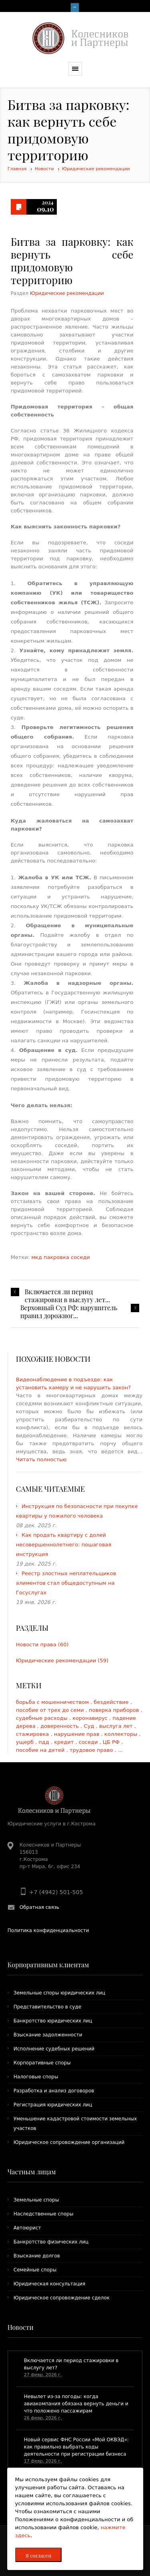  What do you see at coordinates (41, 1750) in the screenshot?
I see `пособие на детей` at bounding box center [41, 1750].